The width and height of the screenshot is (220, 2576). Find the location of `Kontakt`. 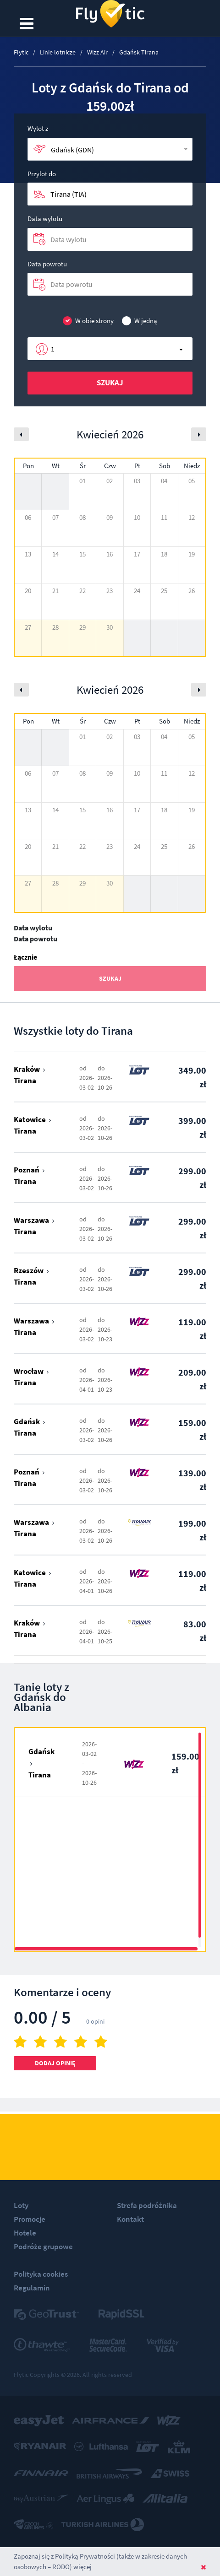

Kontakt is located at coordinates (130, 2219).